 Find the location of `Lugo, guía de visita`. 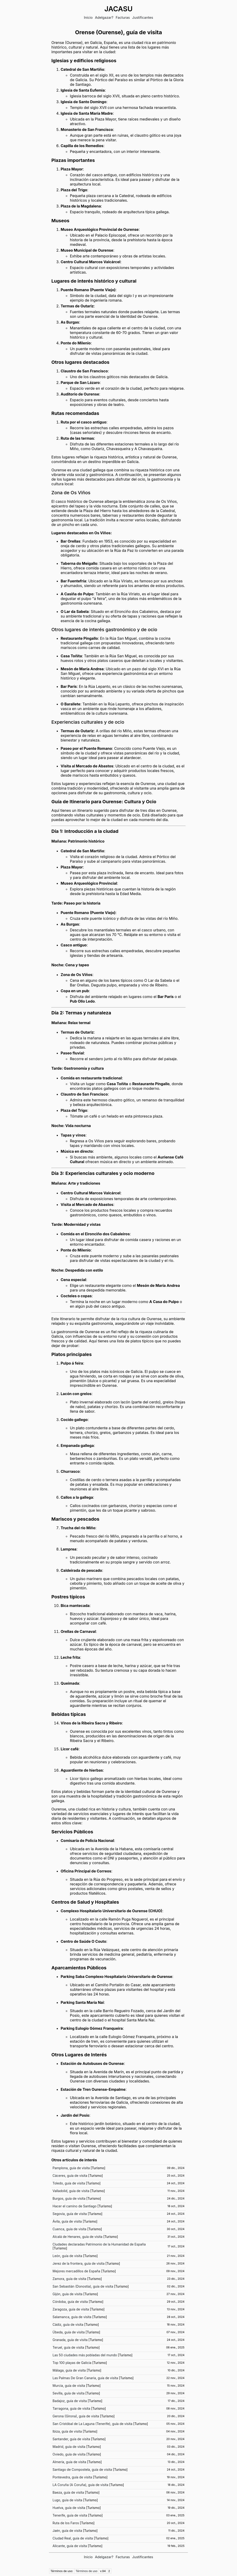

Lugo, guía de visita is located at coordinates (67, 2500).